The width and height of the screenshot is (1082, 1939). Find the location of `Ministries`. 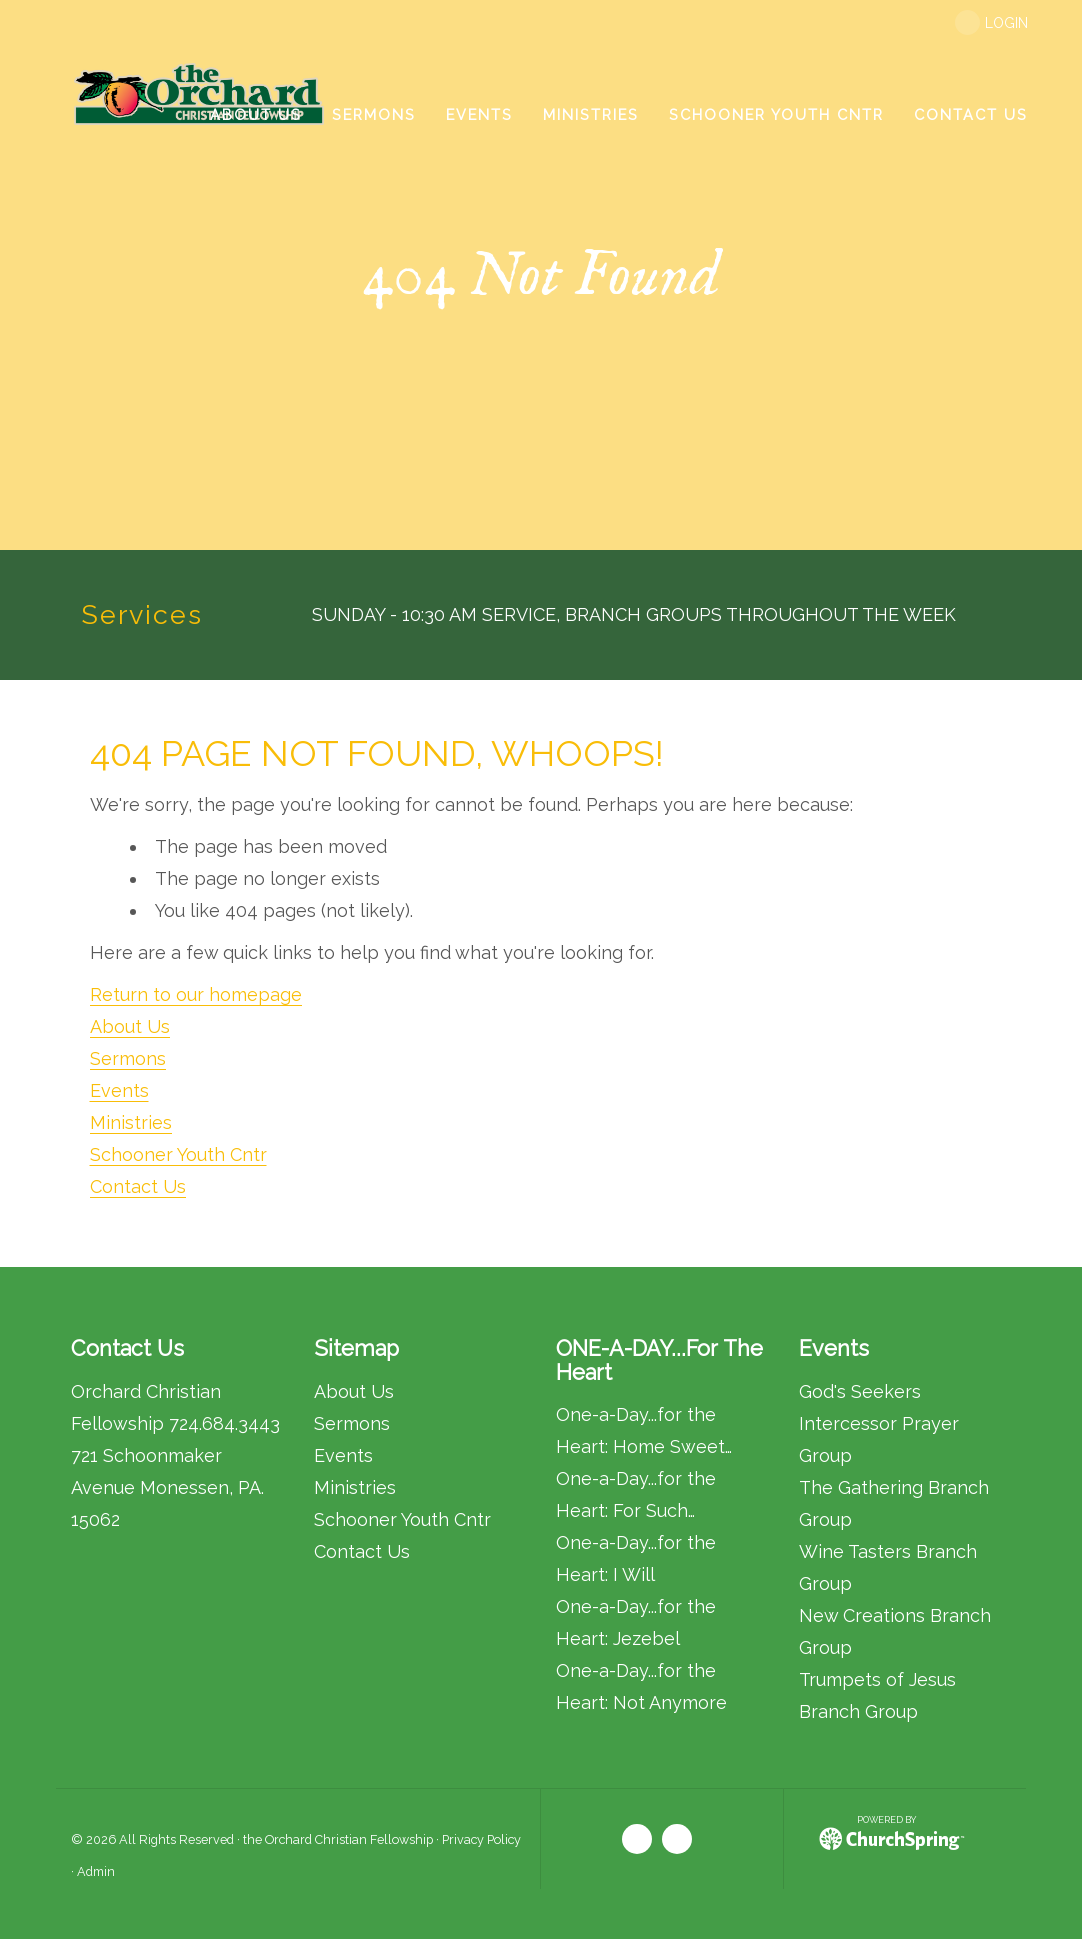

Ministries is located at coordinates (131, 1122).